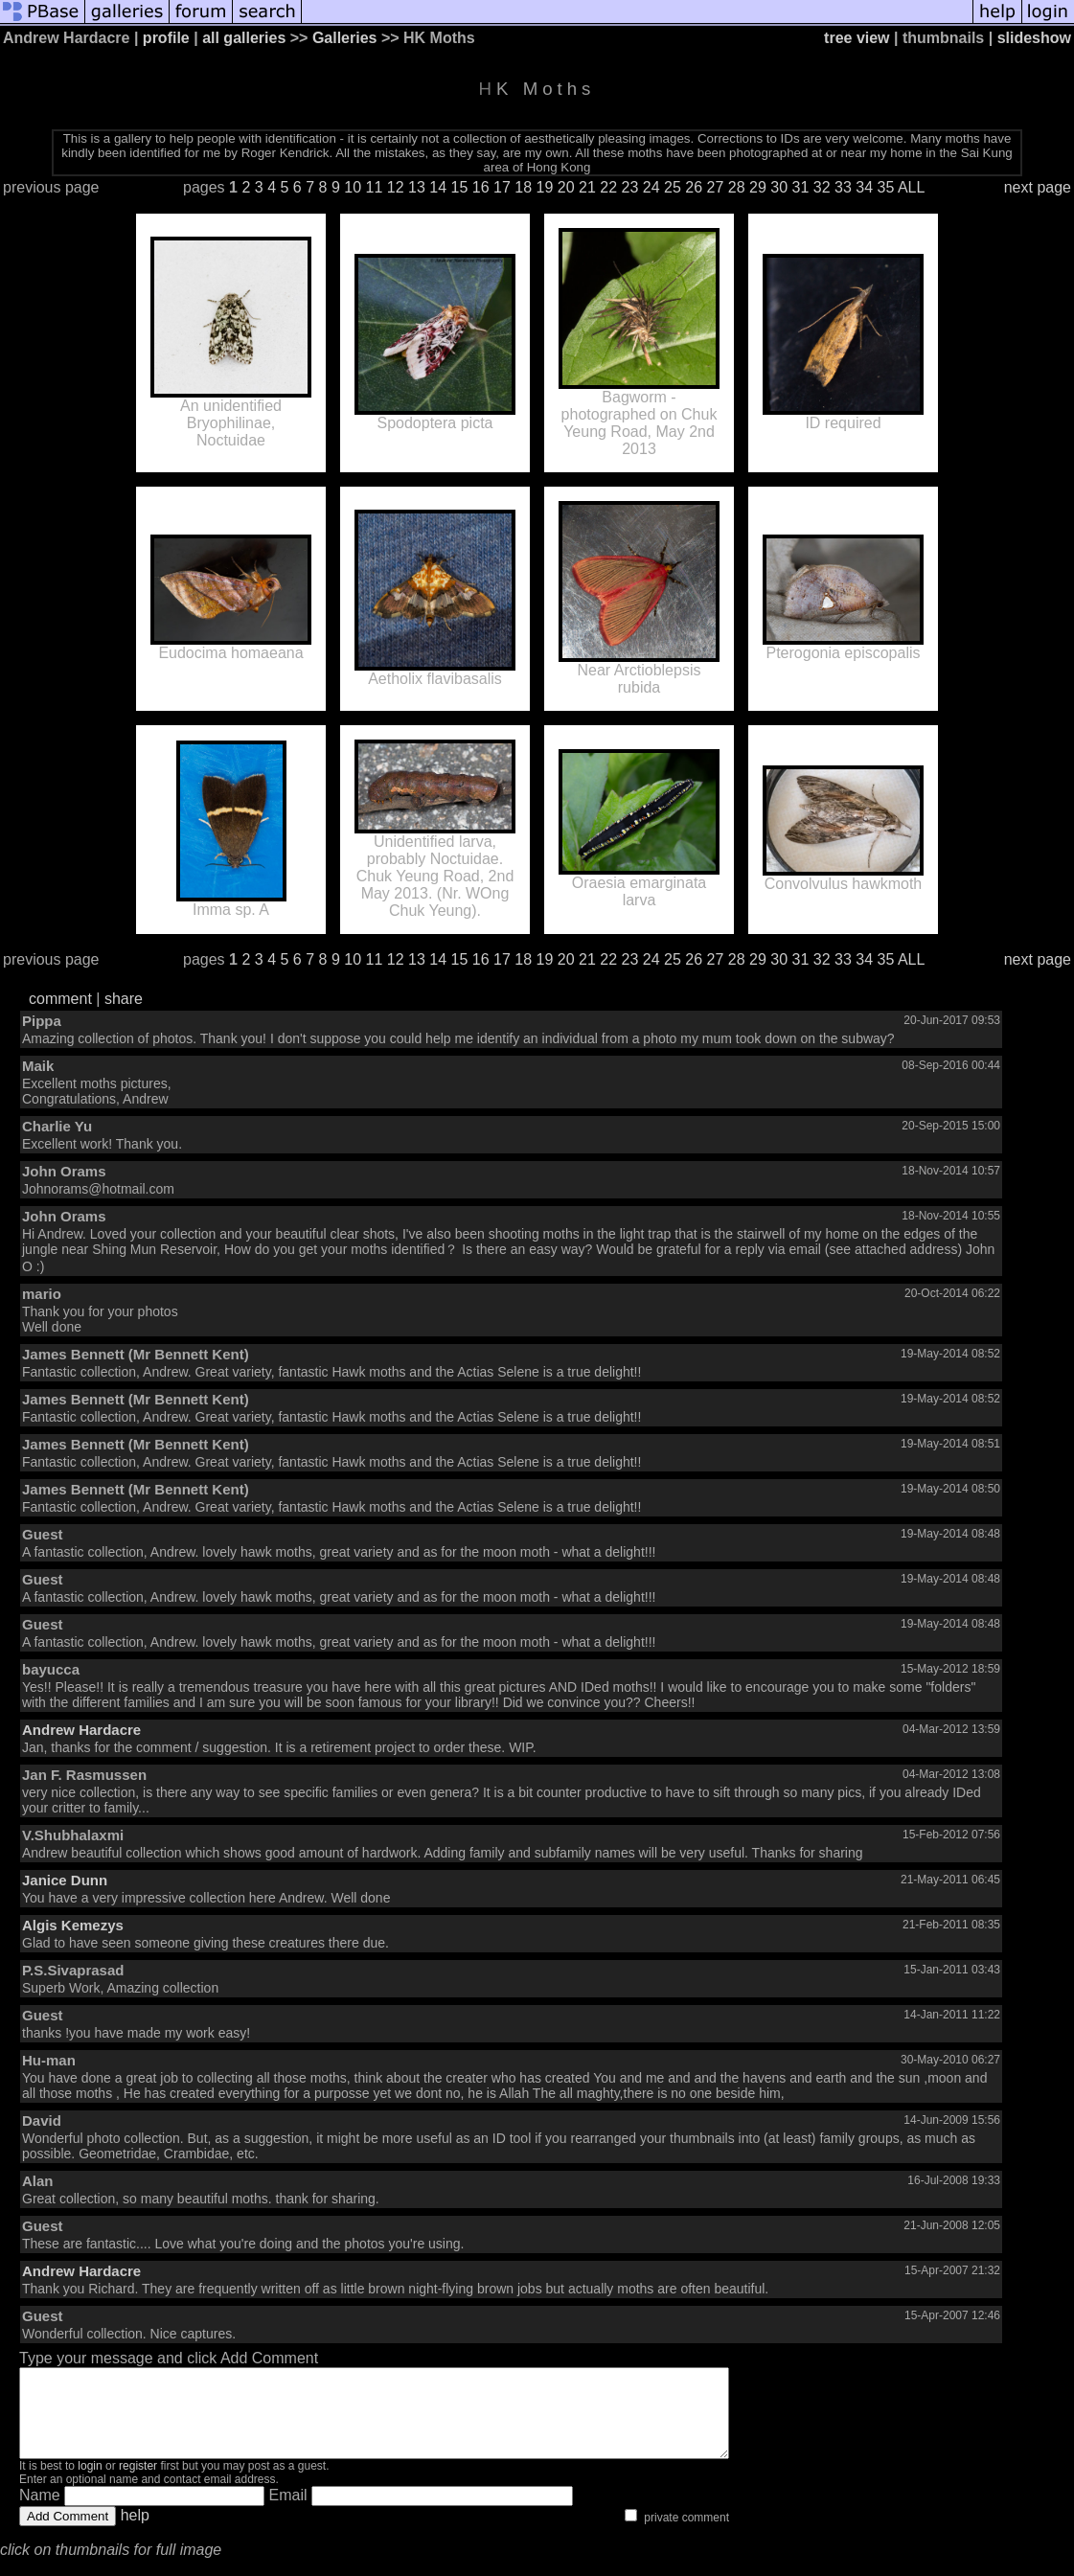 Image resolution: width=1074 pixels, height=2576 pixels. I want to click on 18, so click(523, 187).